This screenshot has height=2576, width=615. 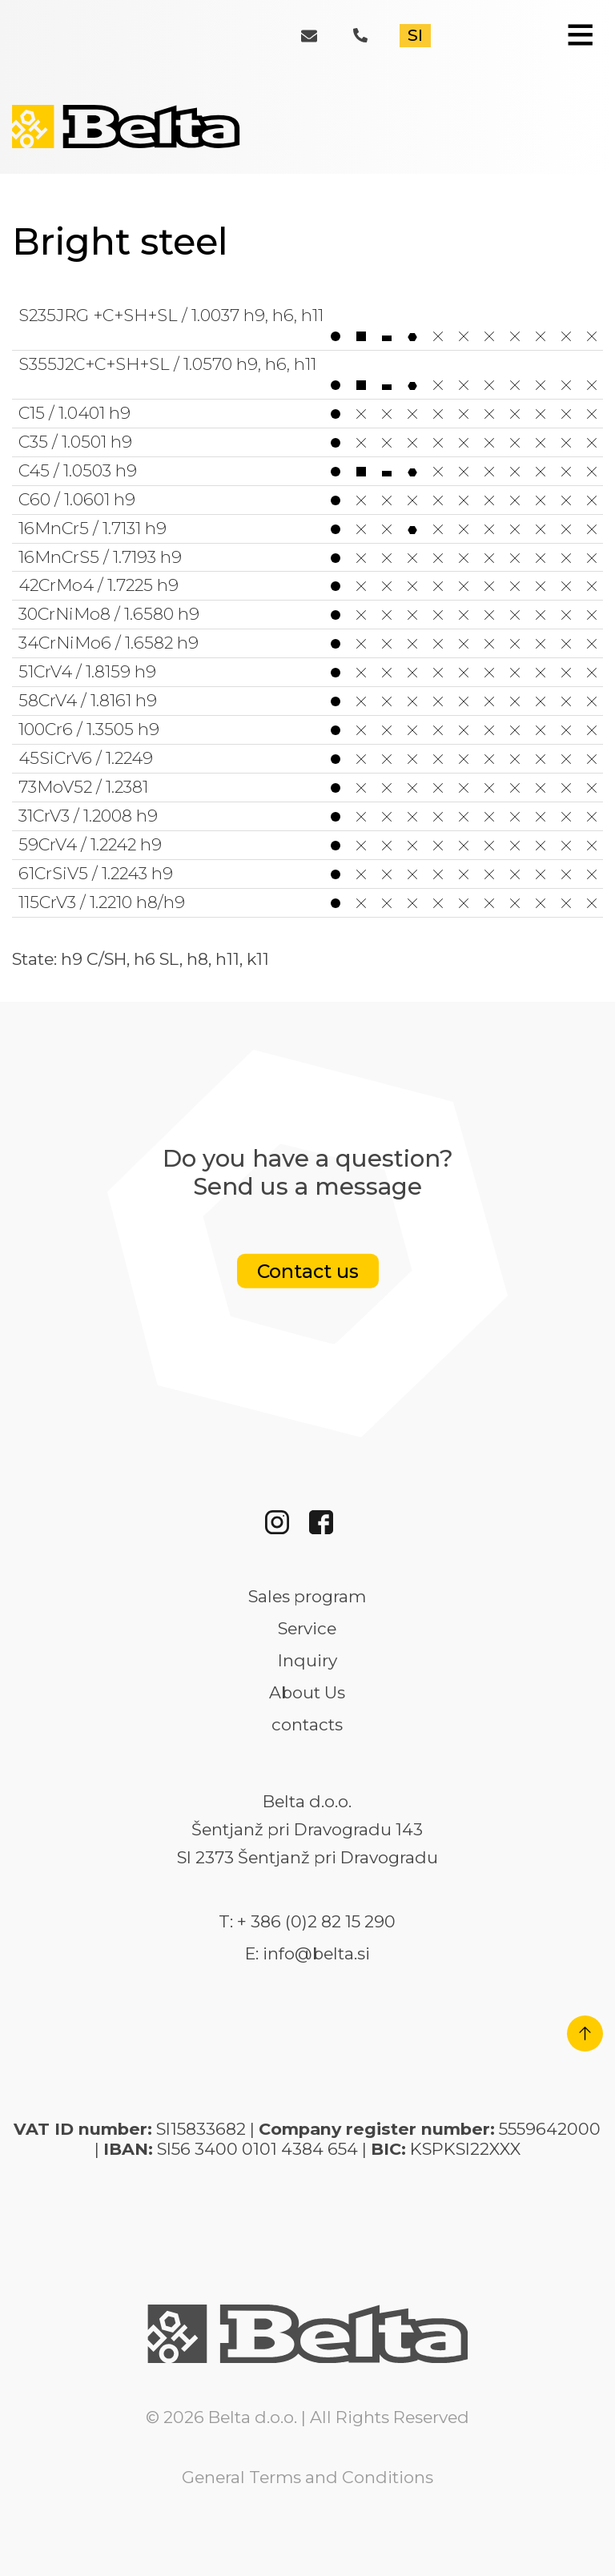 What do you see at coordinates (307, 413) in the screenshot?
I see `C15 / 1.0401 h9` at bounding box center [307, 413].